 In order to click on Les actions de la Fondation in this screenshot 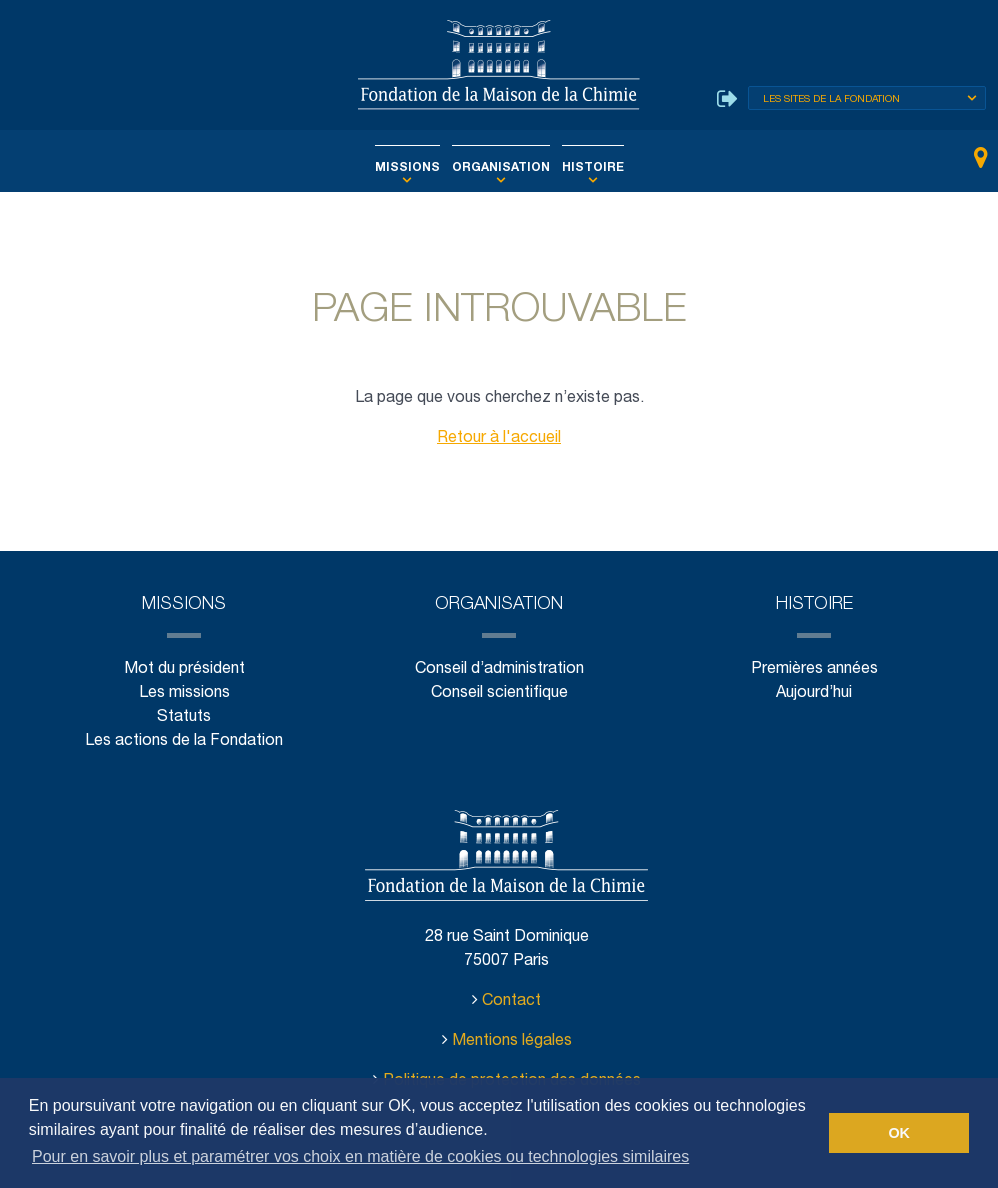, I will do `click(183, 741)`.